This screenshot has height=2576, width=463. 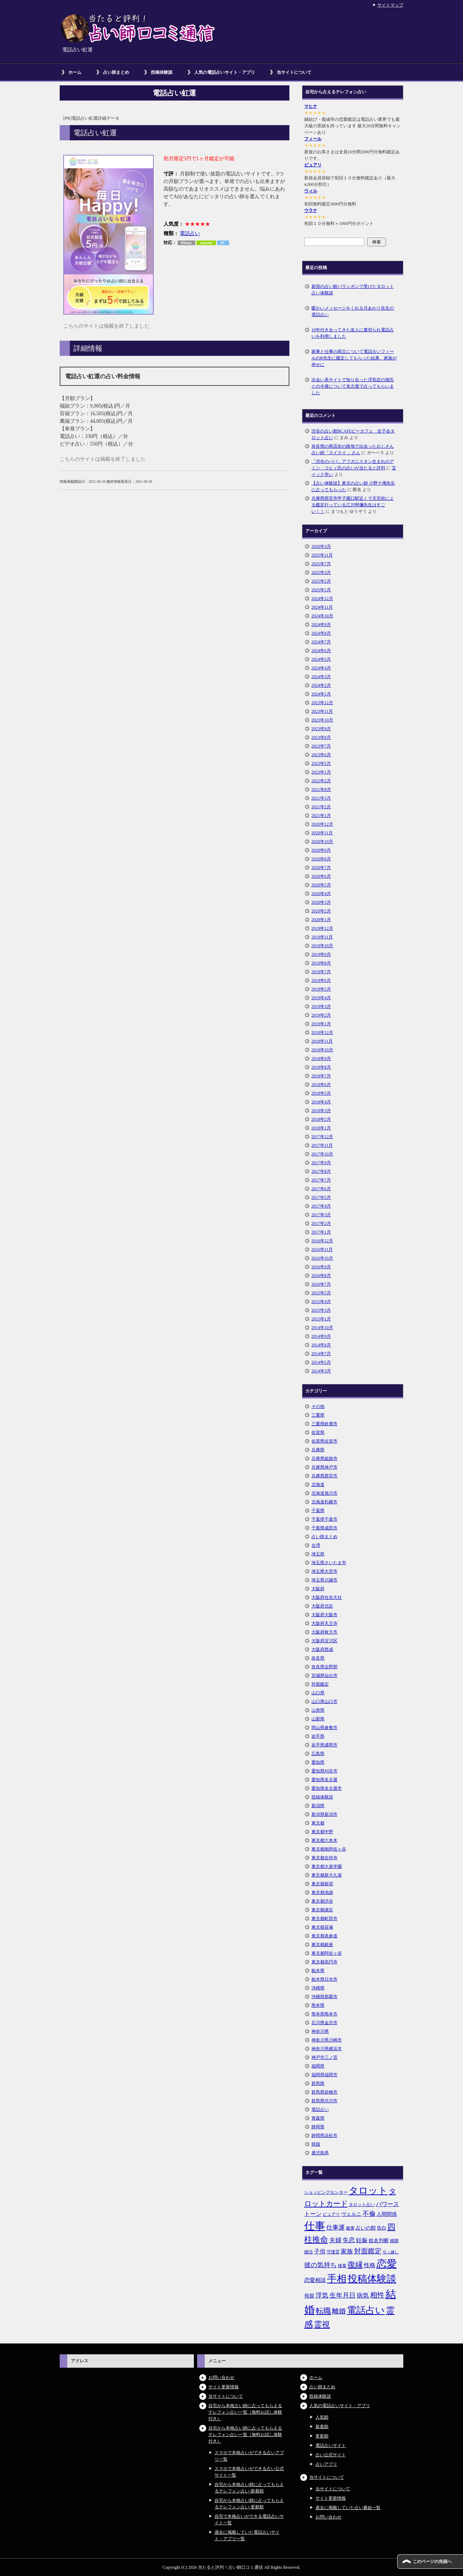 What do you see at coordinates (432, 2561) in the screenshot?
I see `このページの先頭へ` at bounding box center [432, 2561].